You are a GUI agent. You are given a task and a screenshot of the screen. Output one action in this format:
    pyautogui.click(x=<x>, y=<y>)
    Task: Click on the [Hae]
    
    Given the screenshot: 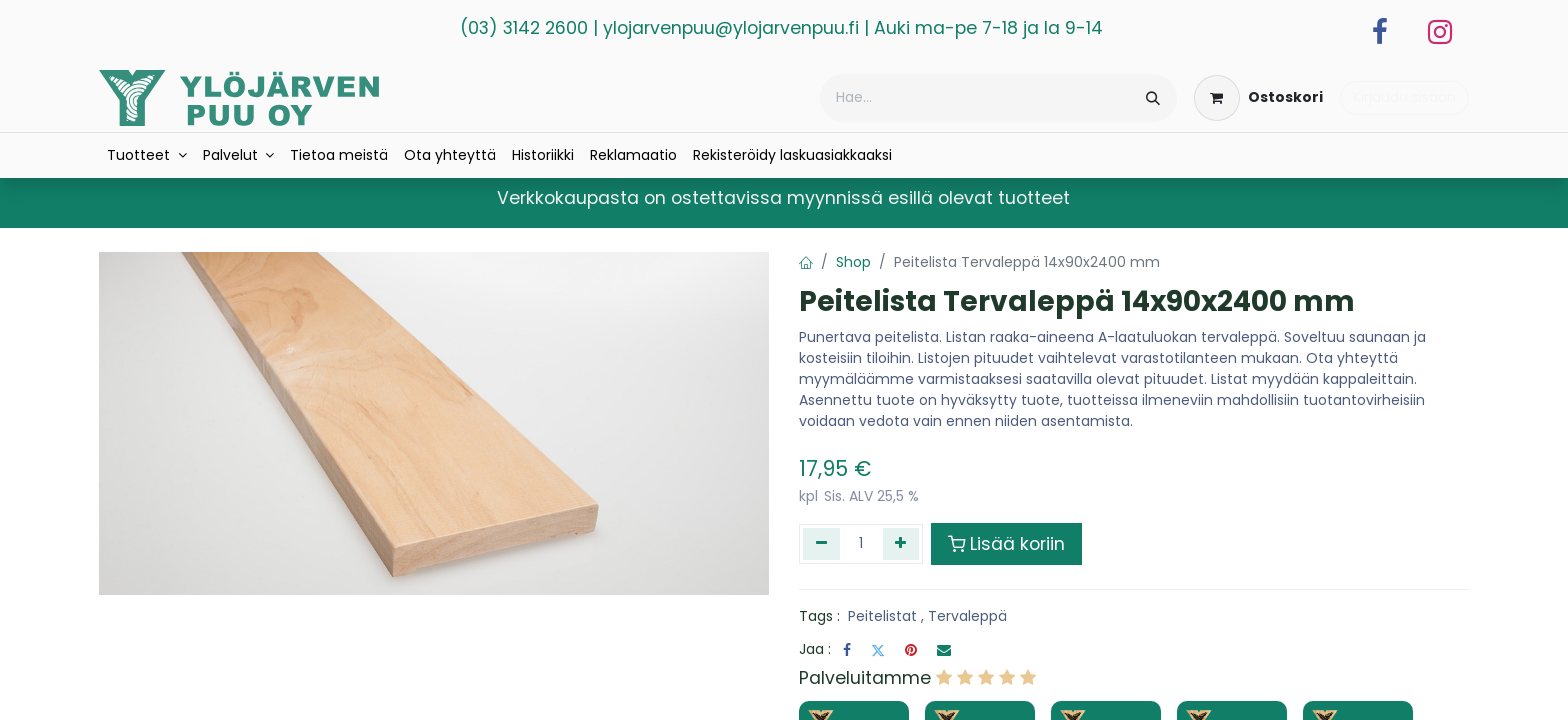 What is the action you would take?
    pyautogui.click(x=1153, y=98)
    